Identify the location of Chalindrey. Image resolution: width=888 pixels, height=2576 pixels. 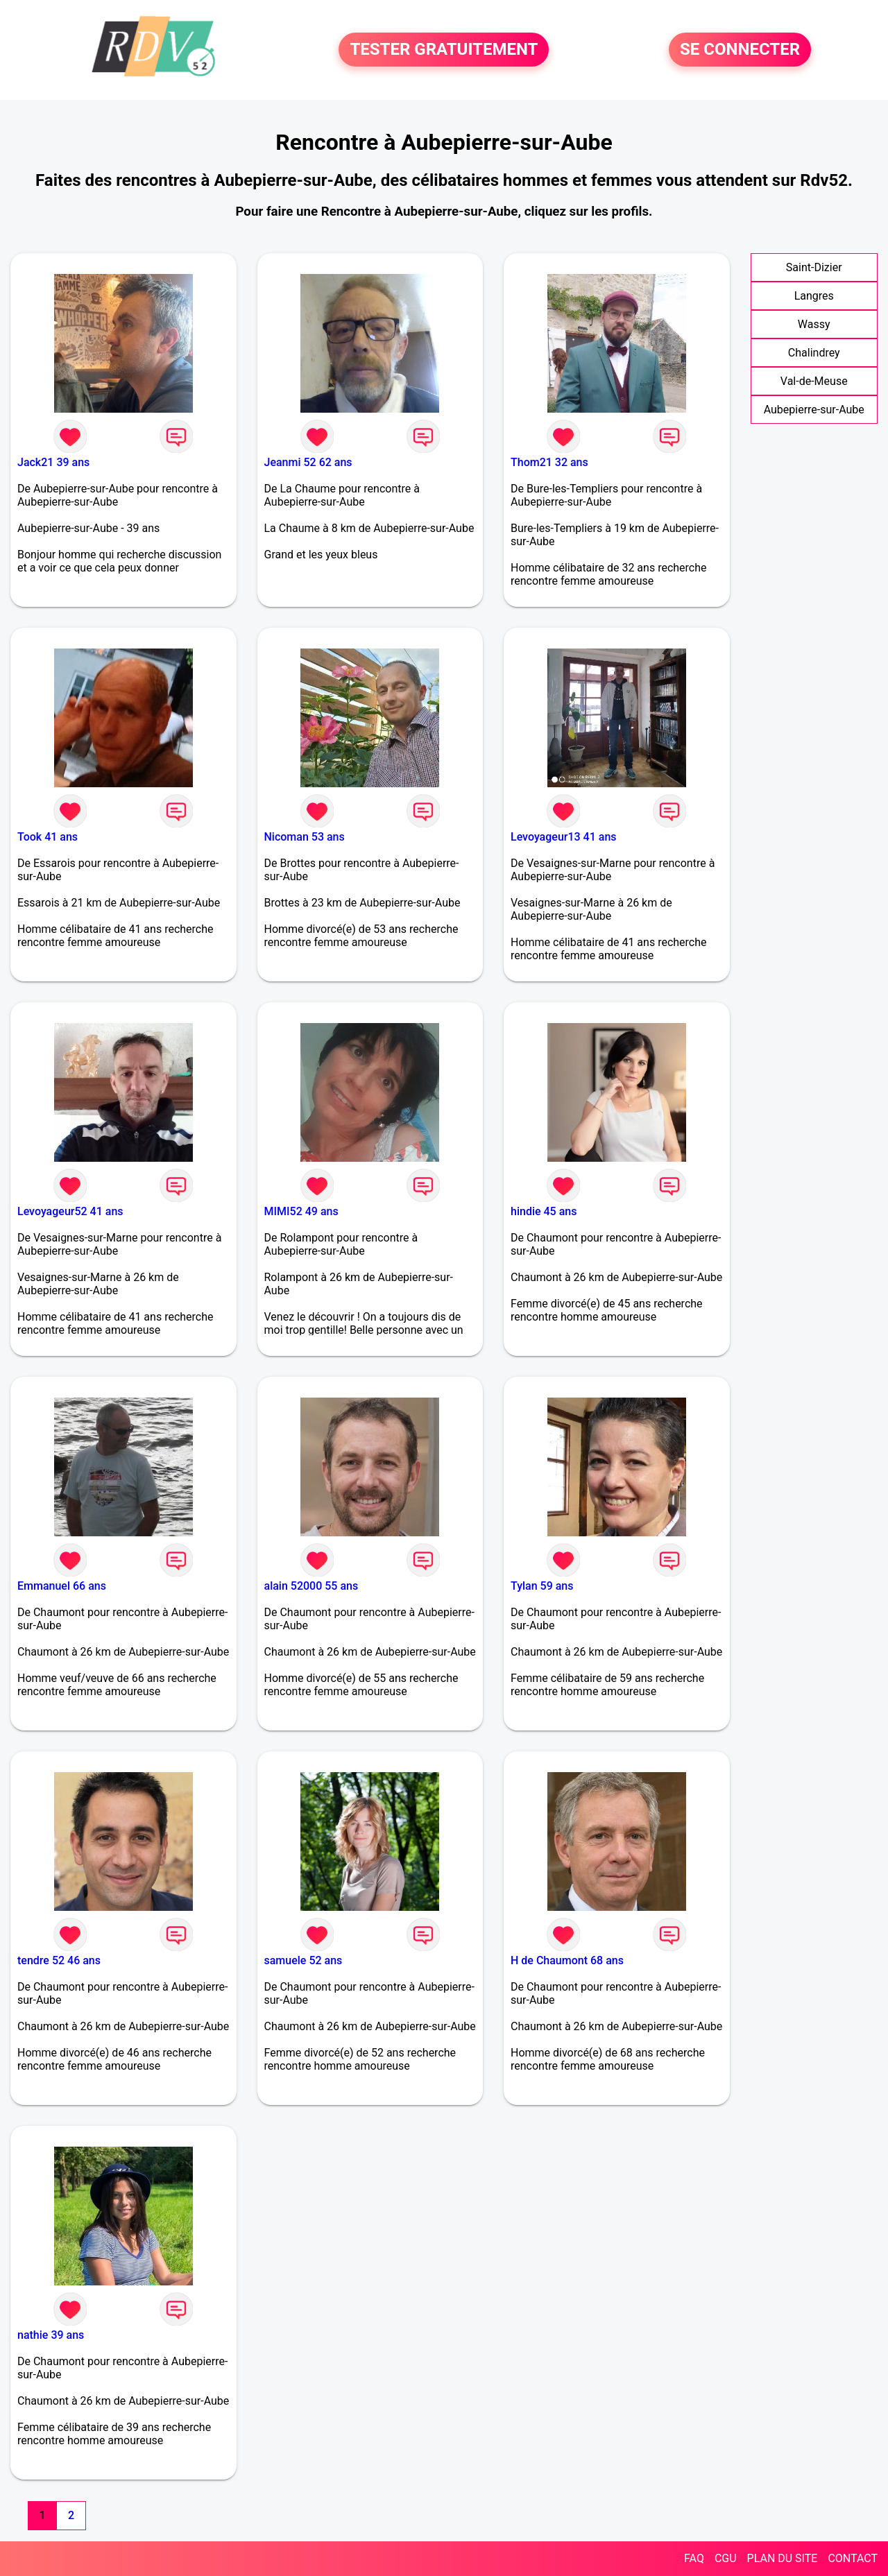
(814, 352).